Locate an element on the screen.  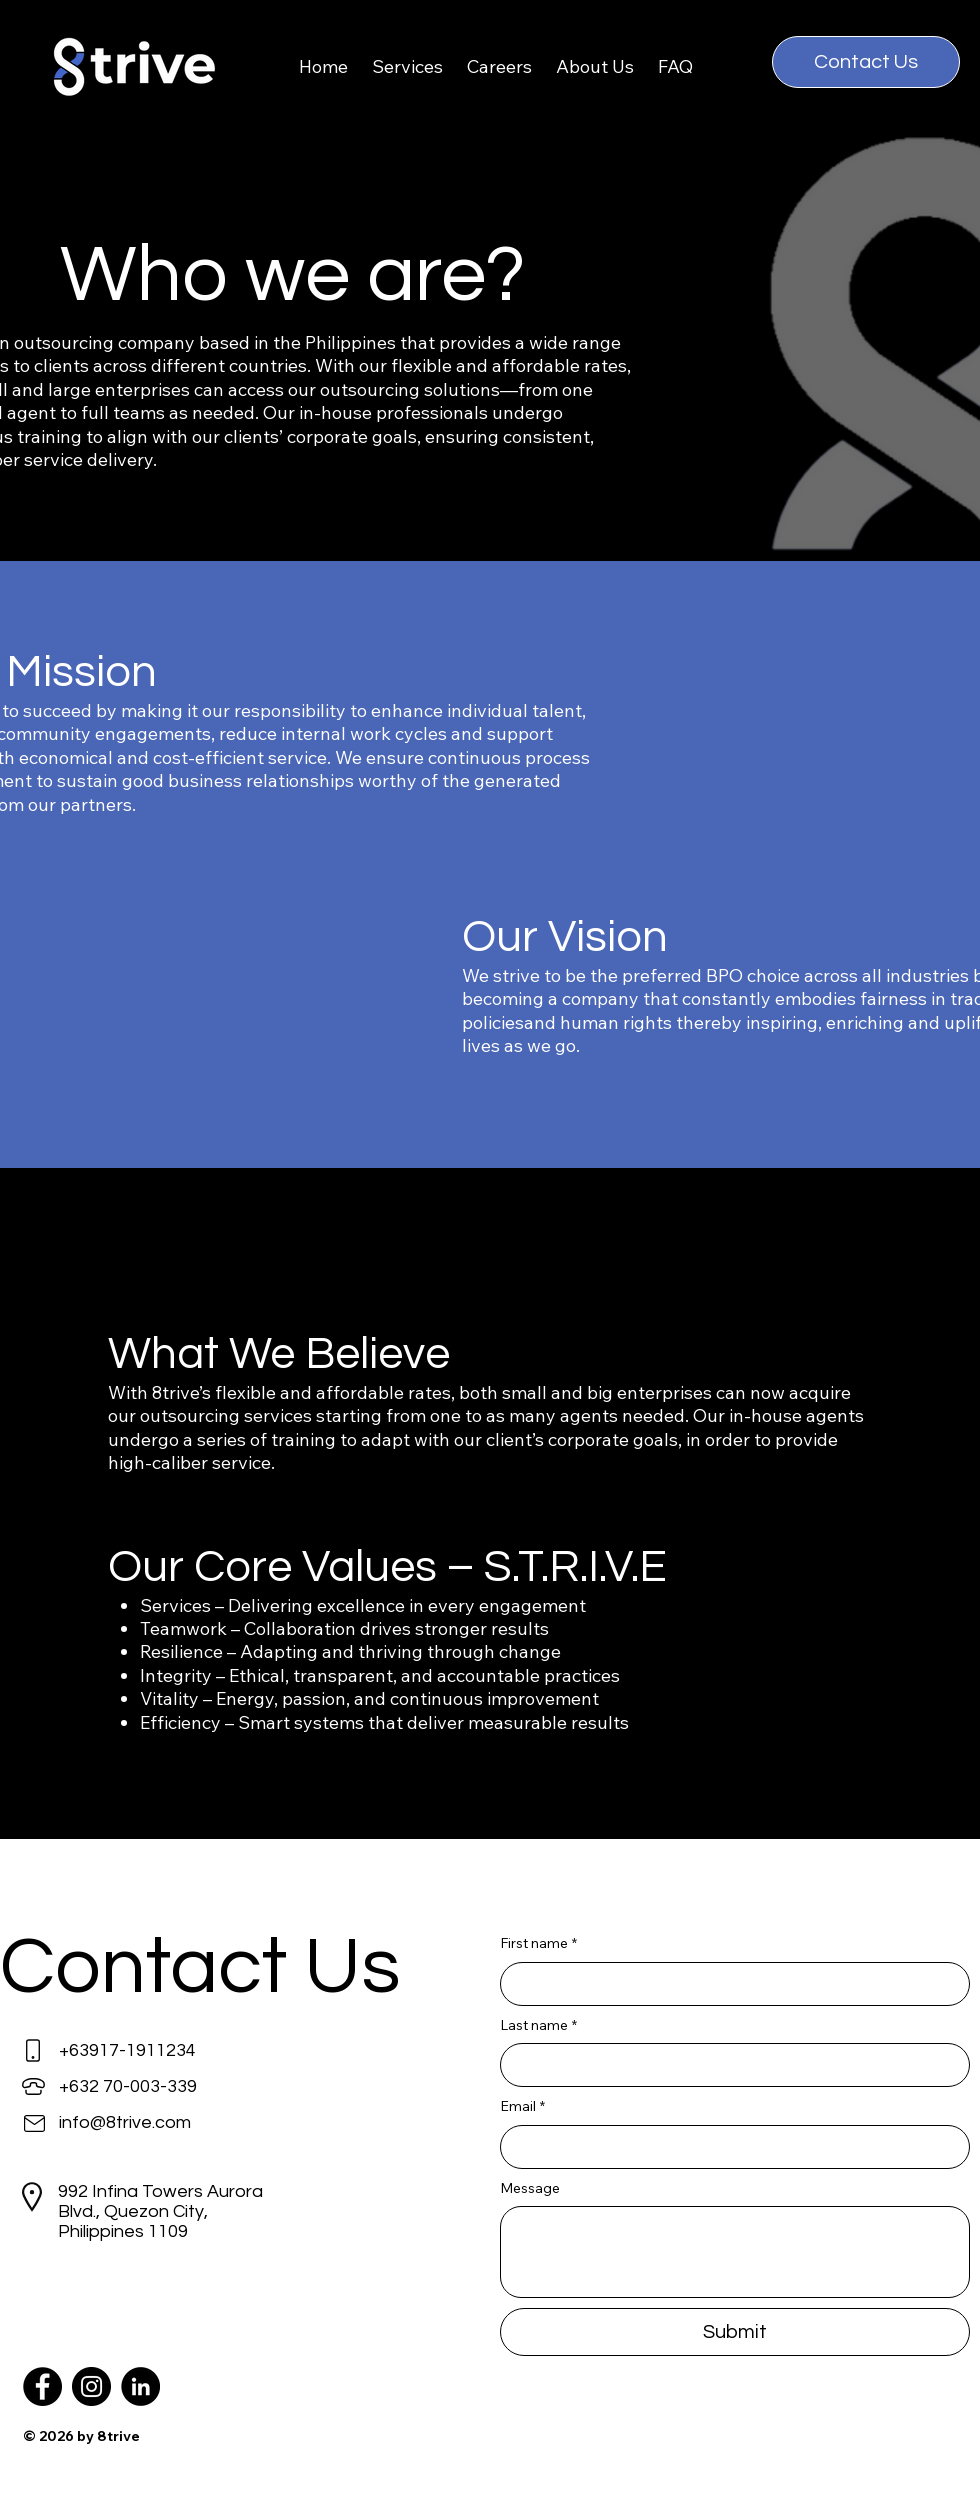
[LinkedIn] is located at coordinates (140, 2386).